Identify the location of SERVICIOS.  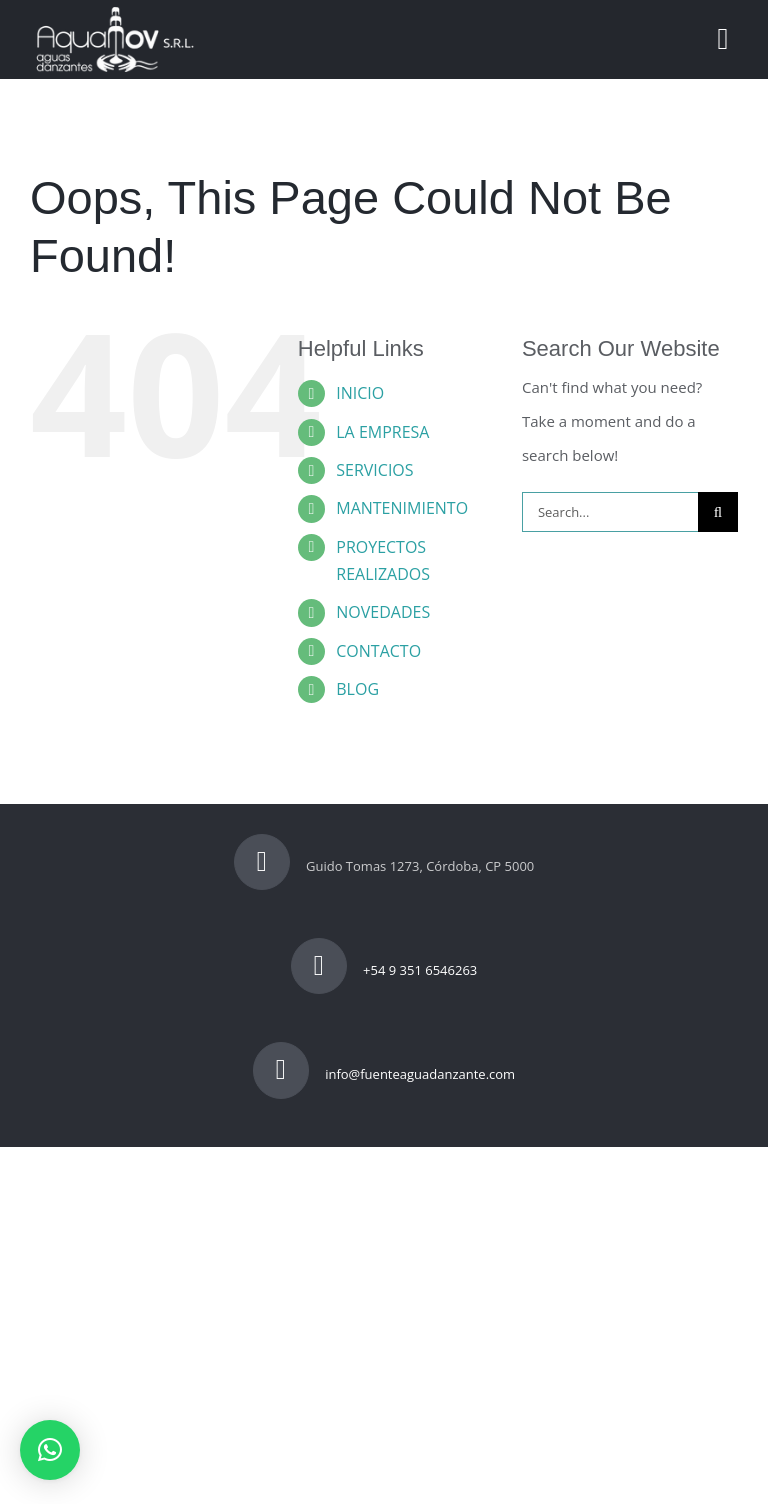
(374, 470).